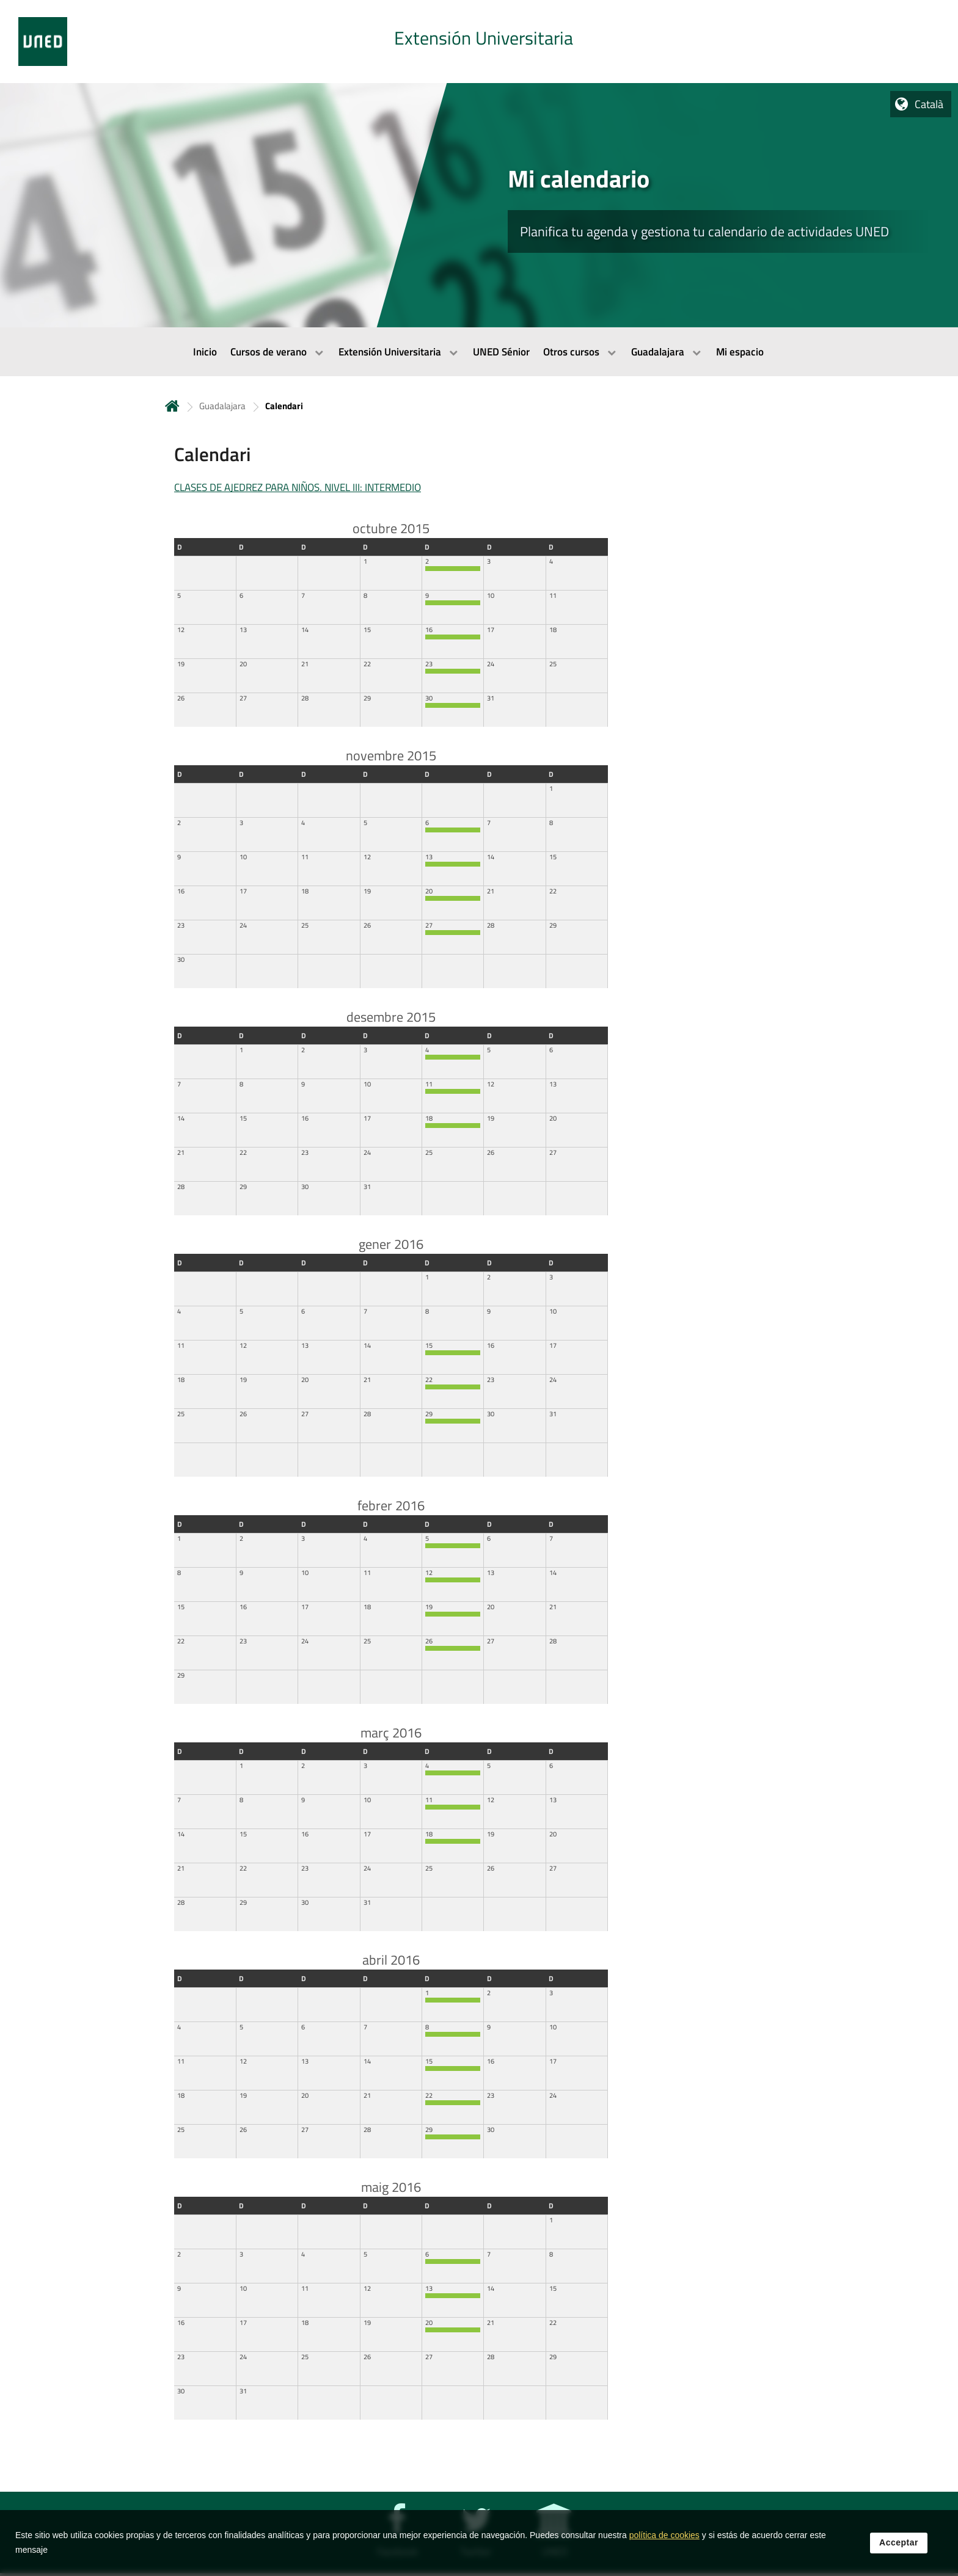 The image size is (958, 2576). Describe the element at coordinates (172, 406) in the screenshot. I see `Inicio [volver a la página principal]` at that location.